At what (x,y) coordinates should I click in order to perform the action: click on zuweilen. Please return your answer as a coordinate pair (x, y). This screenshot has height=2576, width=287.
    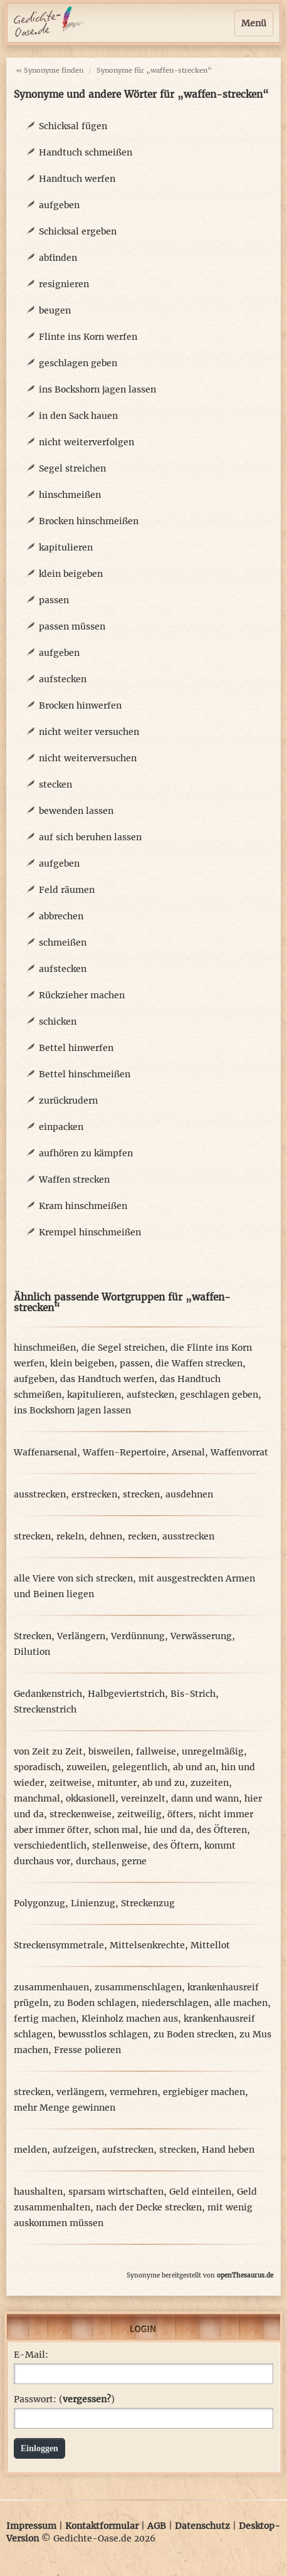
    Looking at the image, I should click on (86, 1767).